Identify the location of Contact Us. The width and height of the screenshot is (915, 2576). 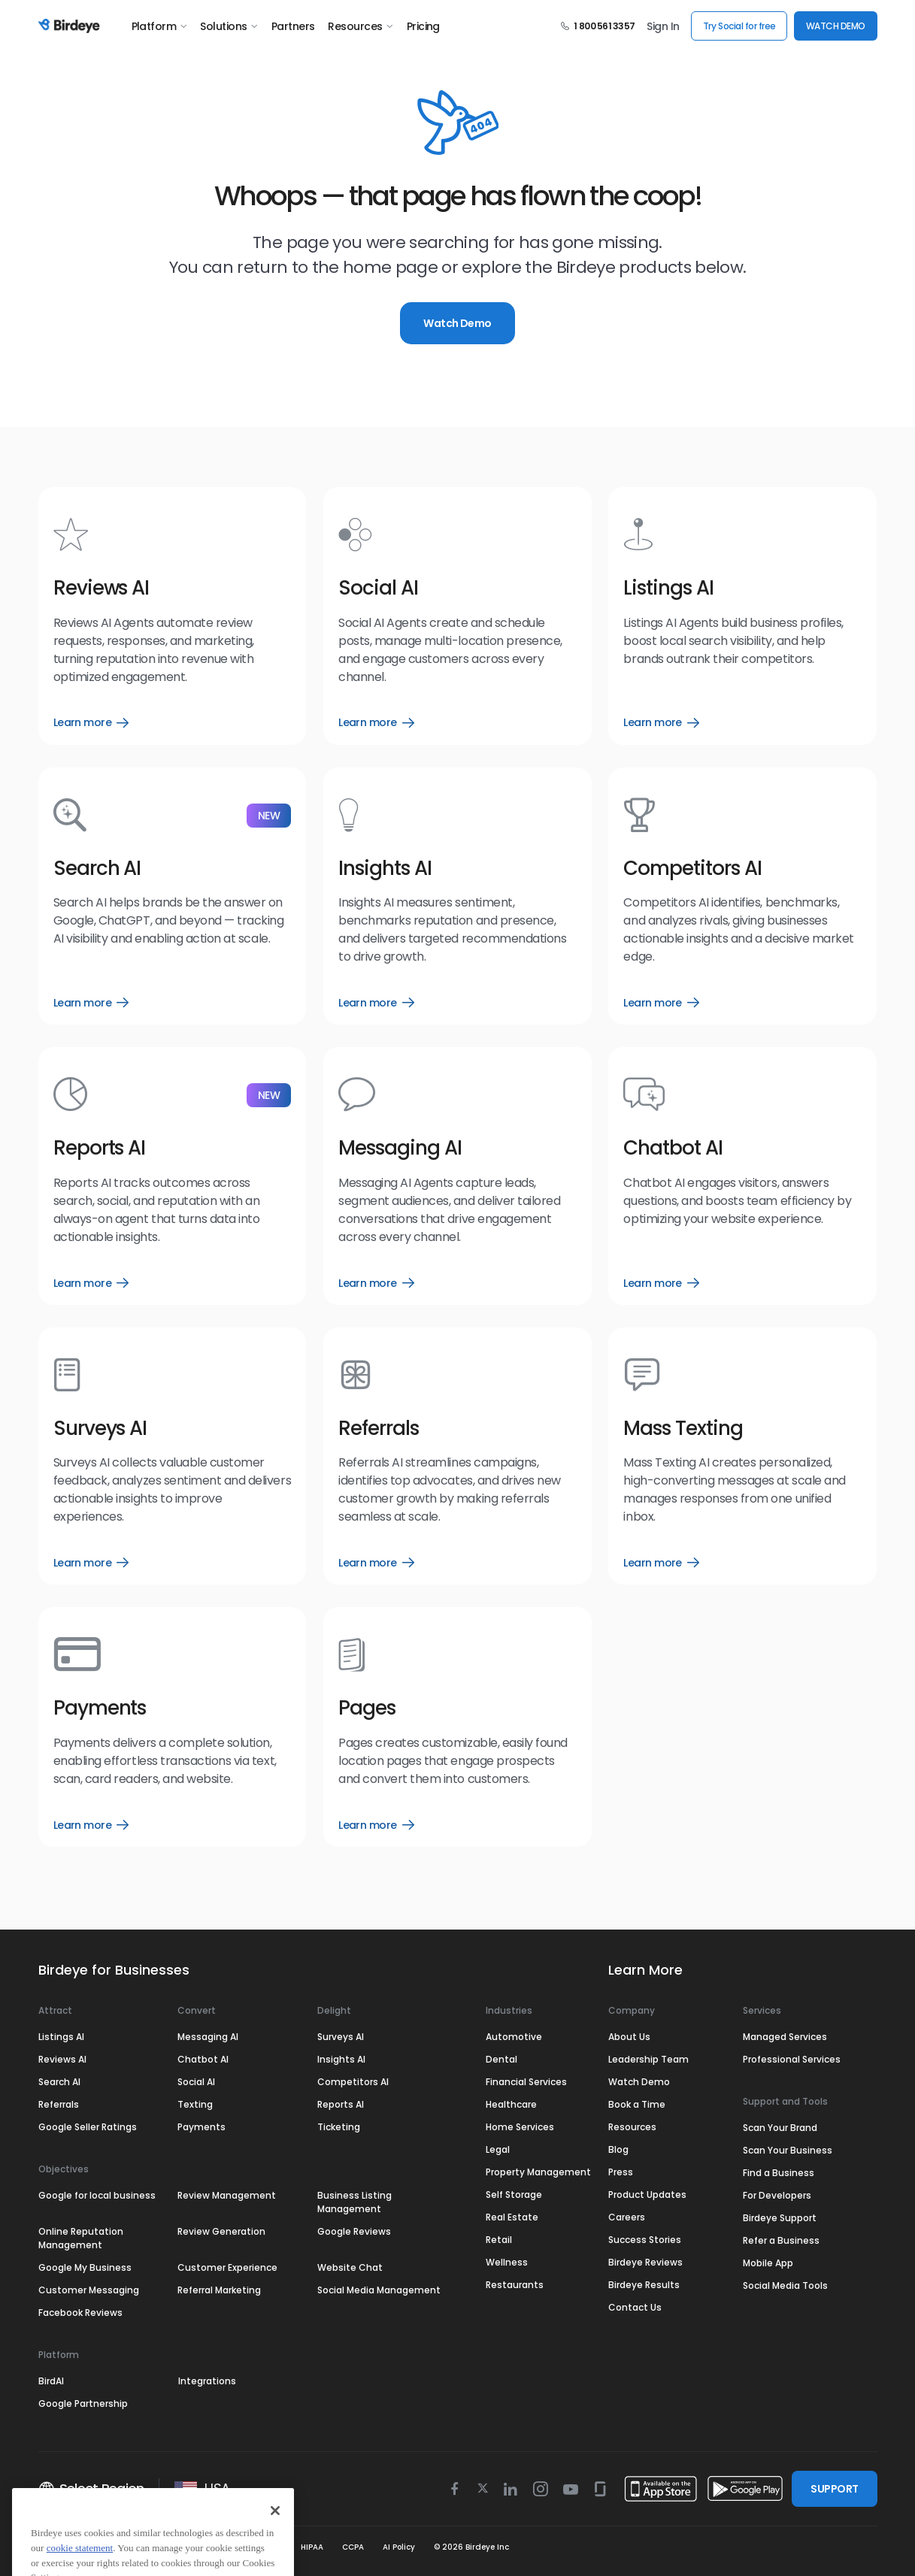
(635, 2307).